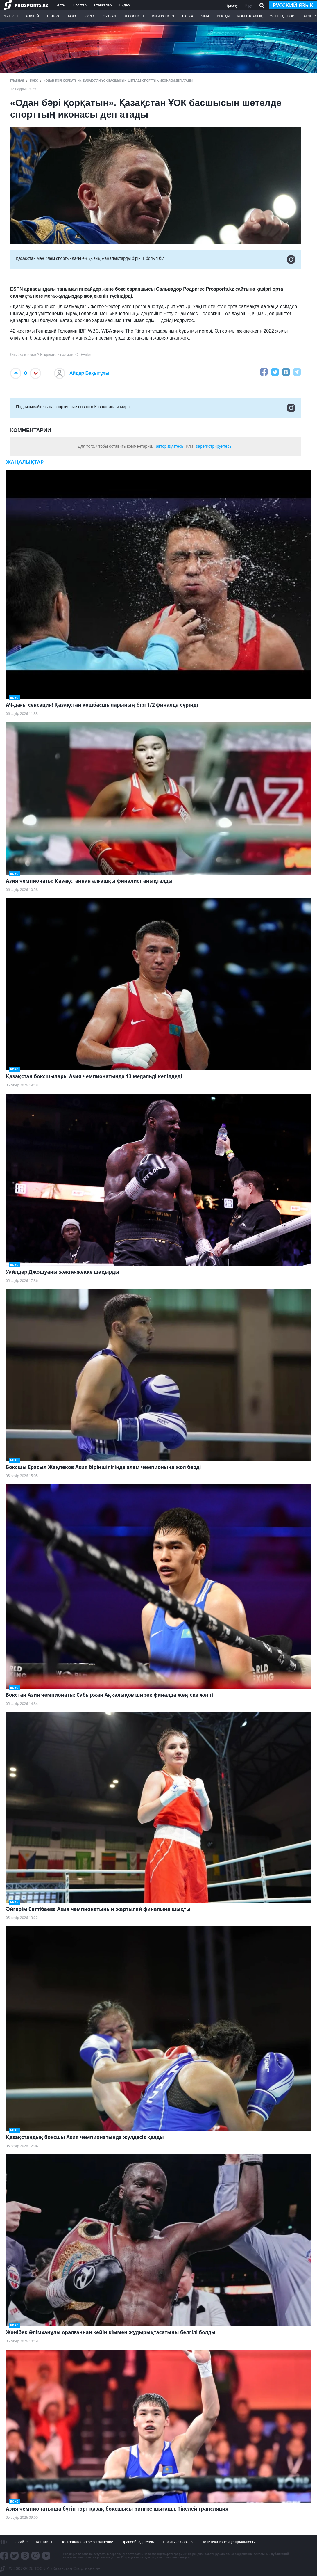  I want to click on Ставкалар, so click(103, 5).